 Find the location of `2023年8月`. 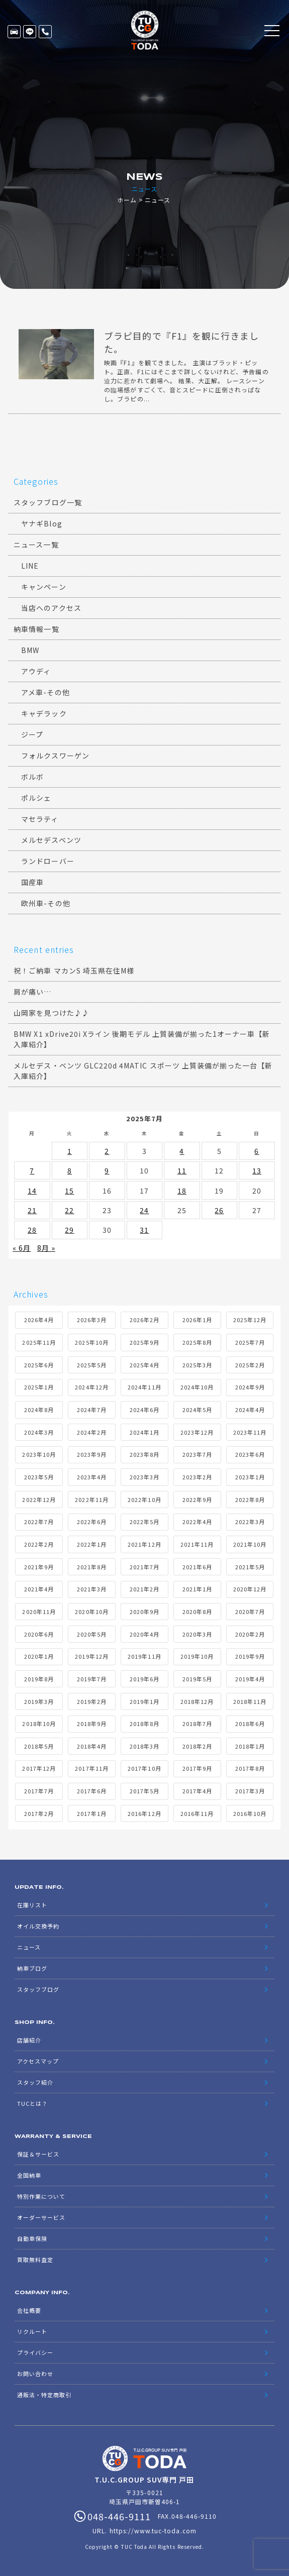

2023年8月 is located at coordinates (144, 1455).